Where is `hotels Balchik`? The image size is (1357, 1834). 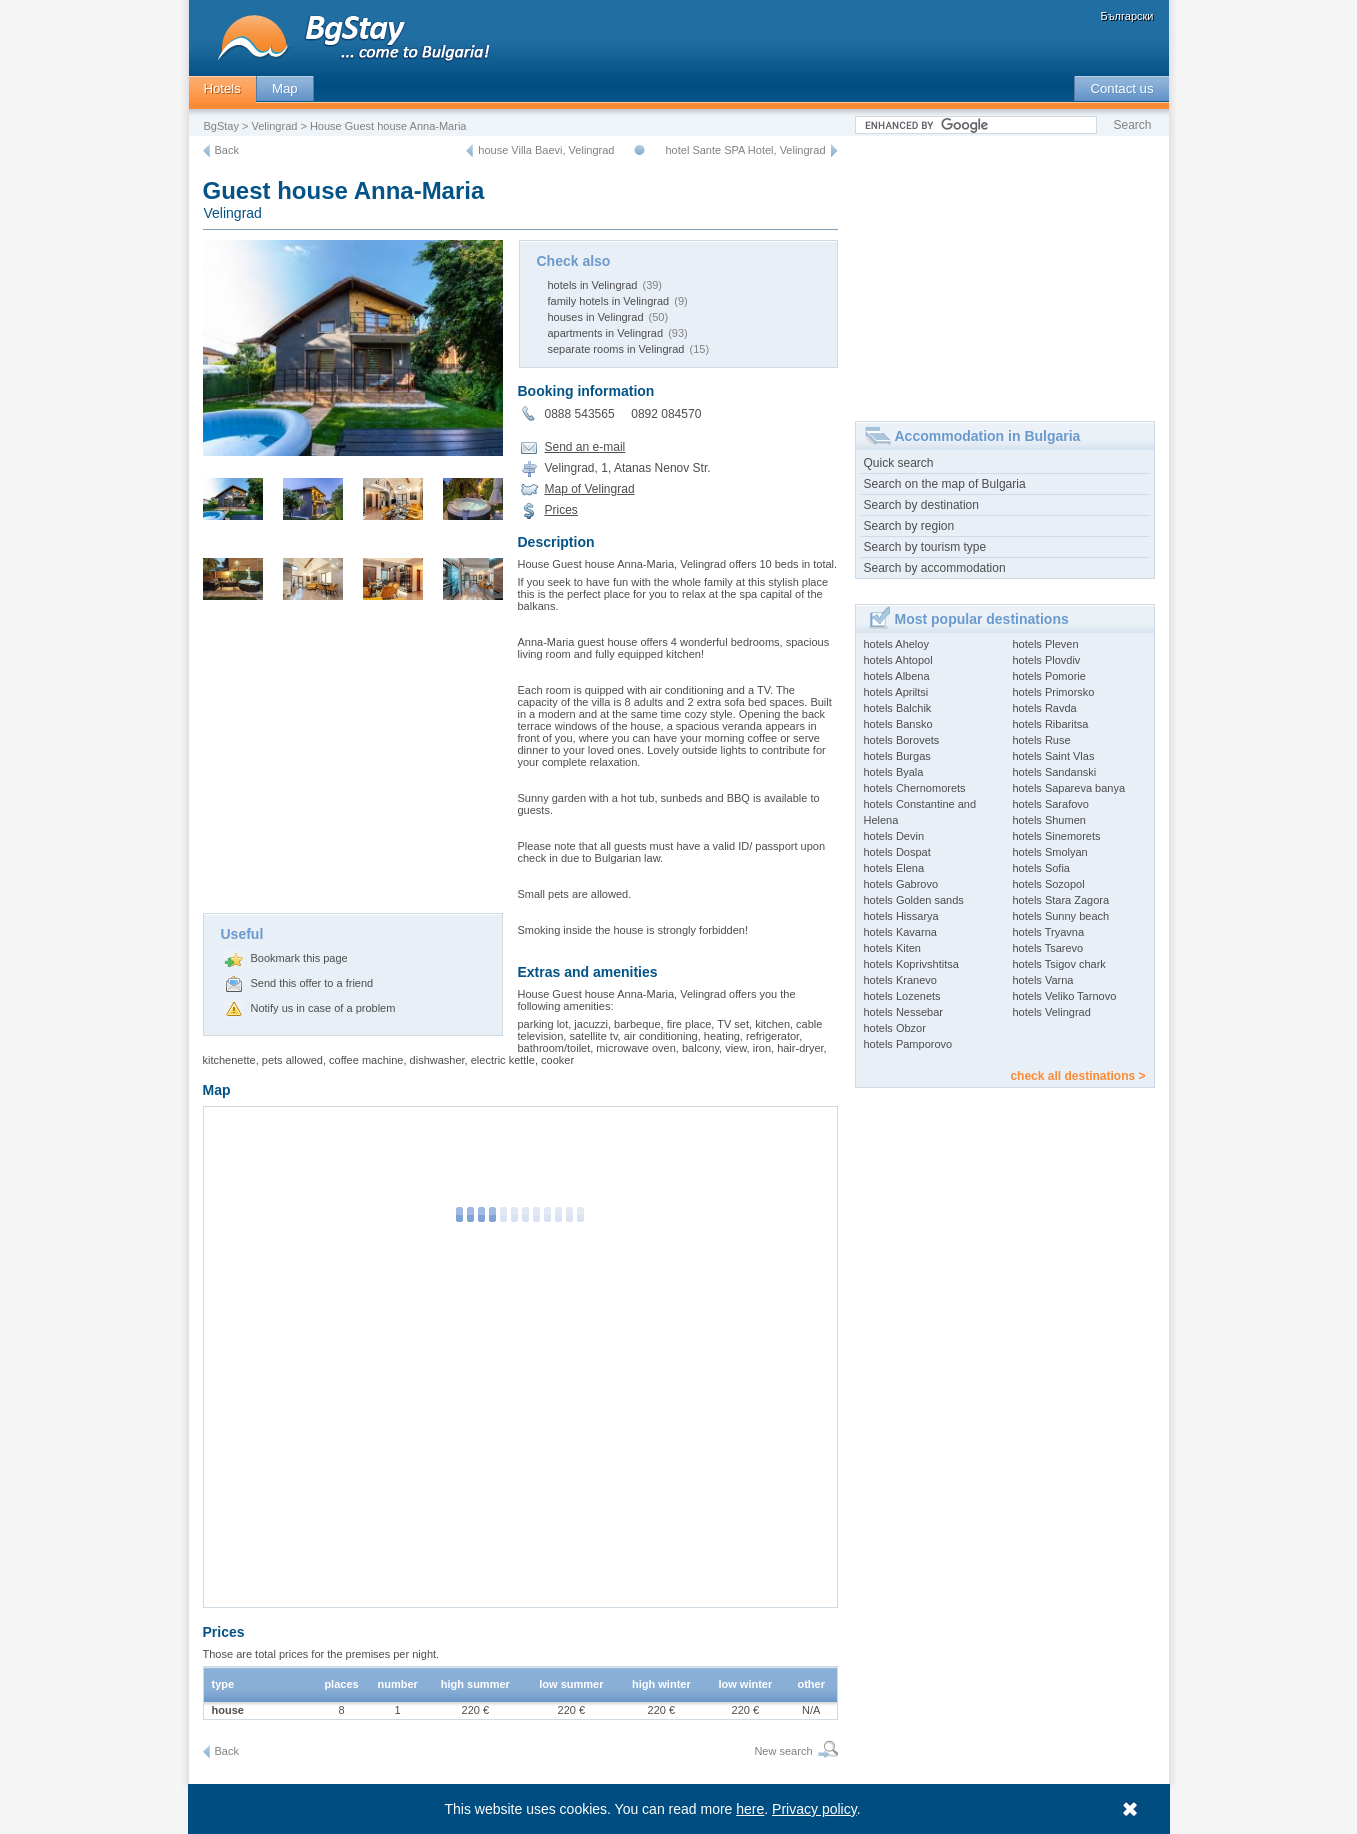
hotels Balchik is located at coordinates (898, 708).